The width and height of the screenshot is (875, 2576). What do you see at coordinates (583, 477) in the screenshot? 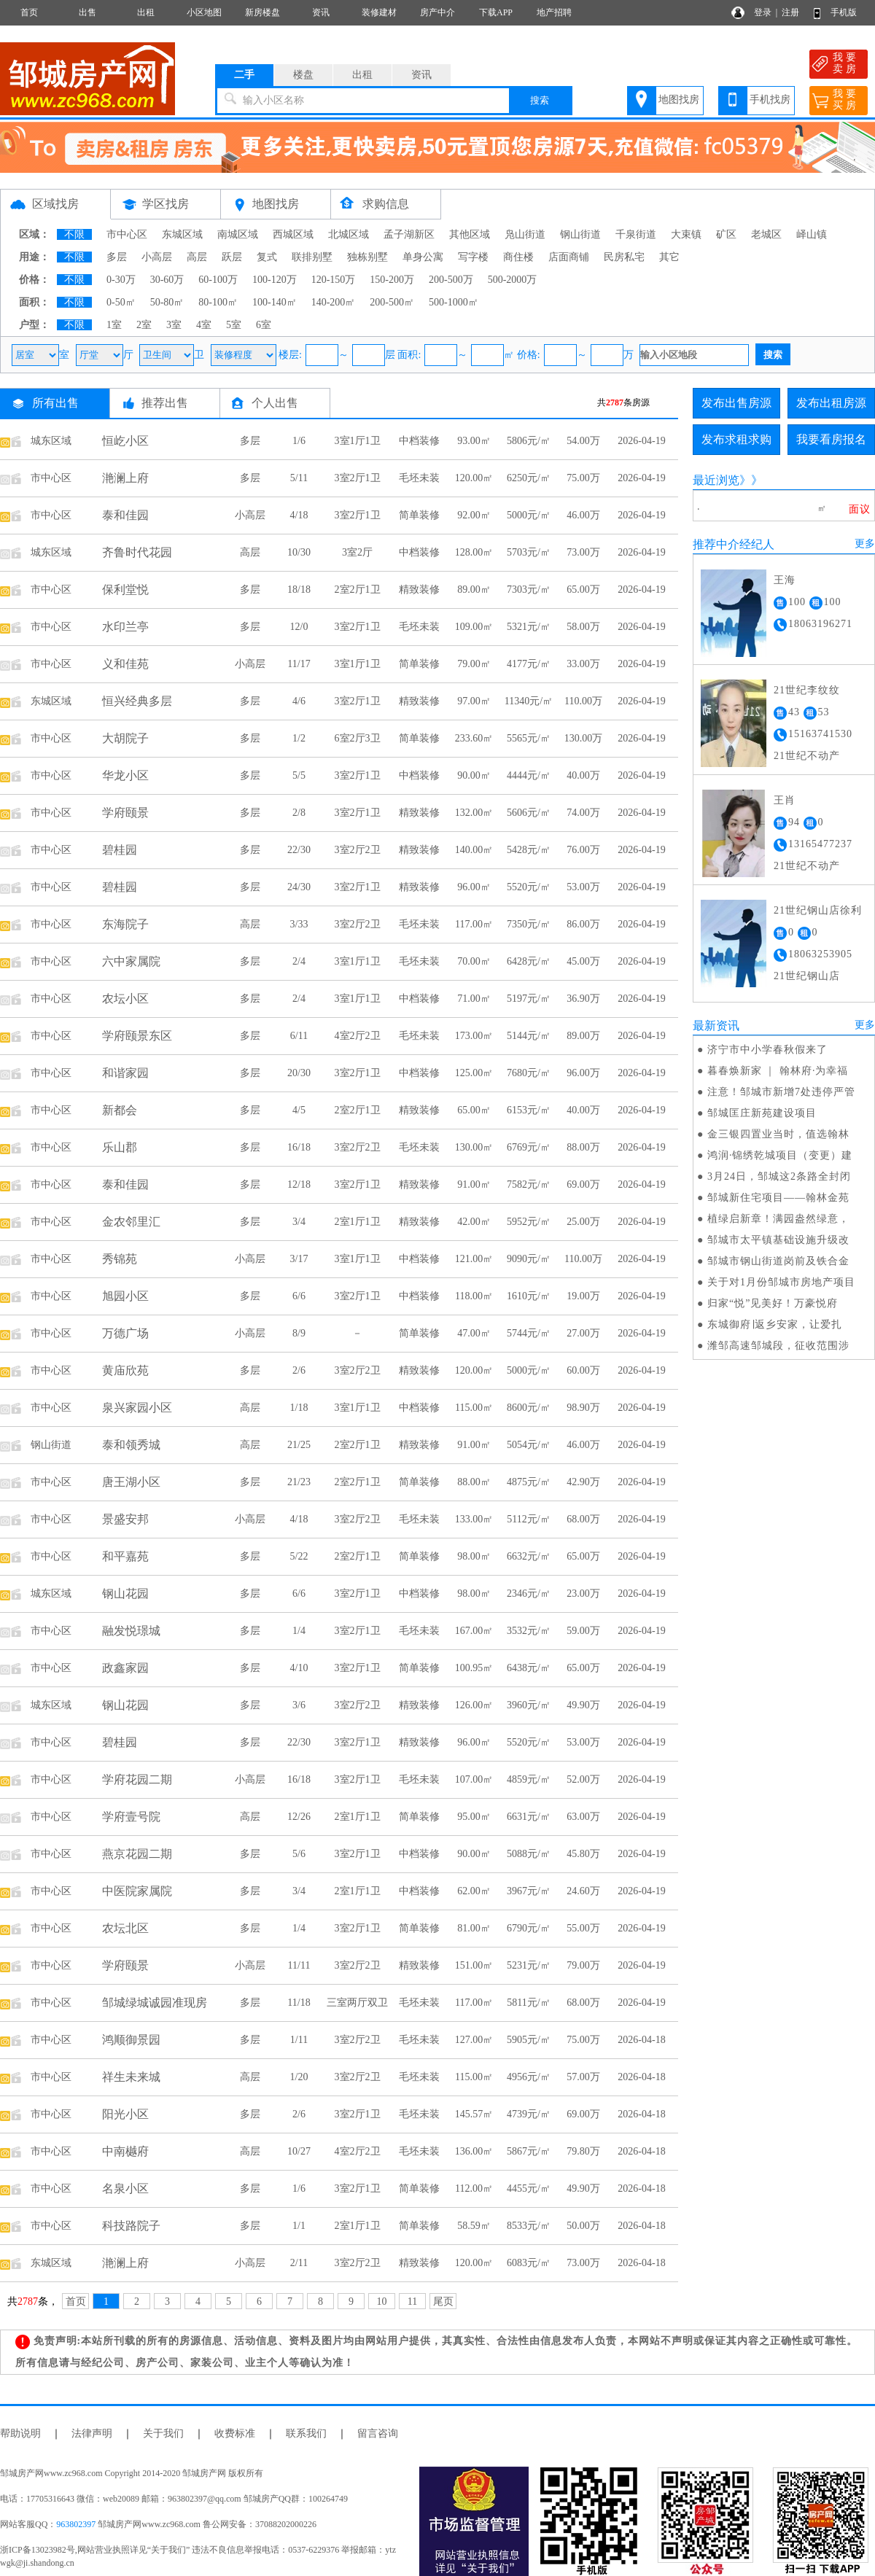
I see `75.00万` at bounding box center [583, 477].